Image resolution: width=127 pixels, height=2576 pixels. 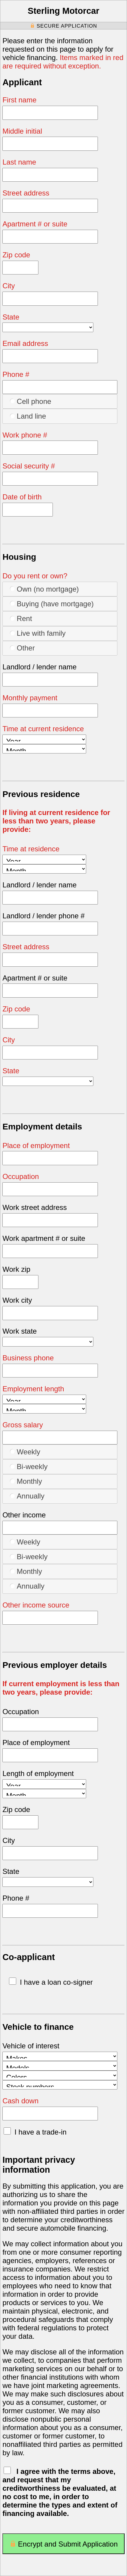 I want to click on Employment length, so click(x=33, y=1389).